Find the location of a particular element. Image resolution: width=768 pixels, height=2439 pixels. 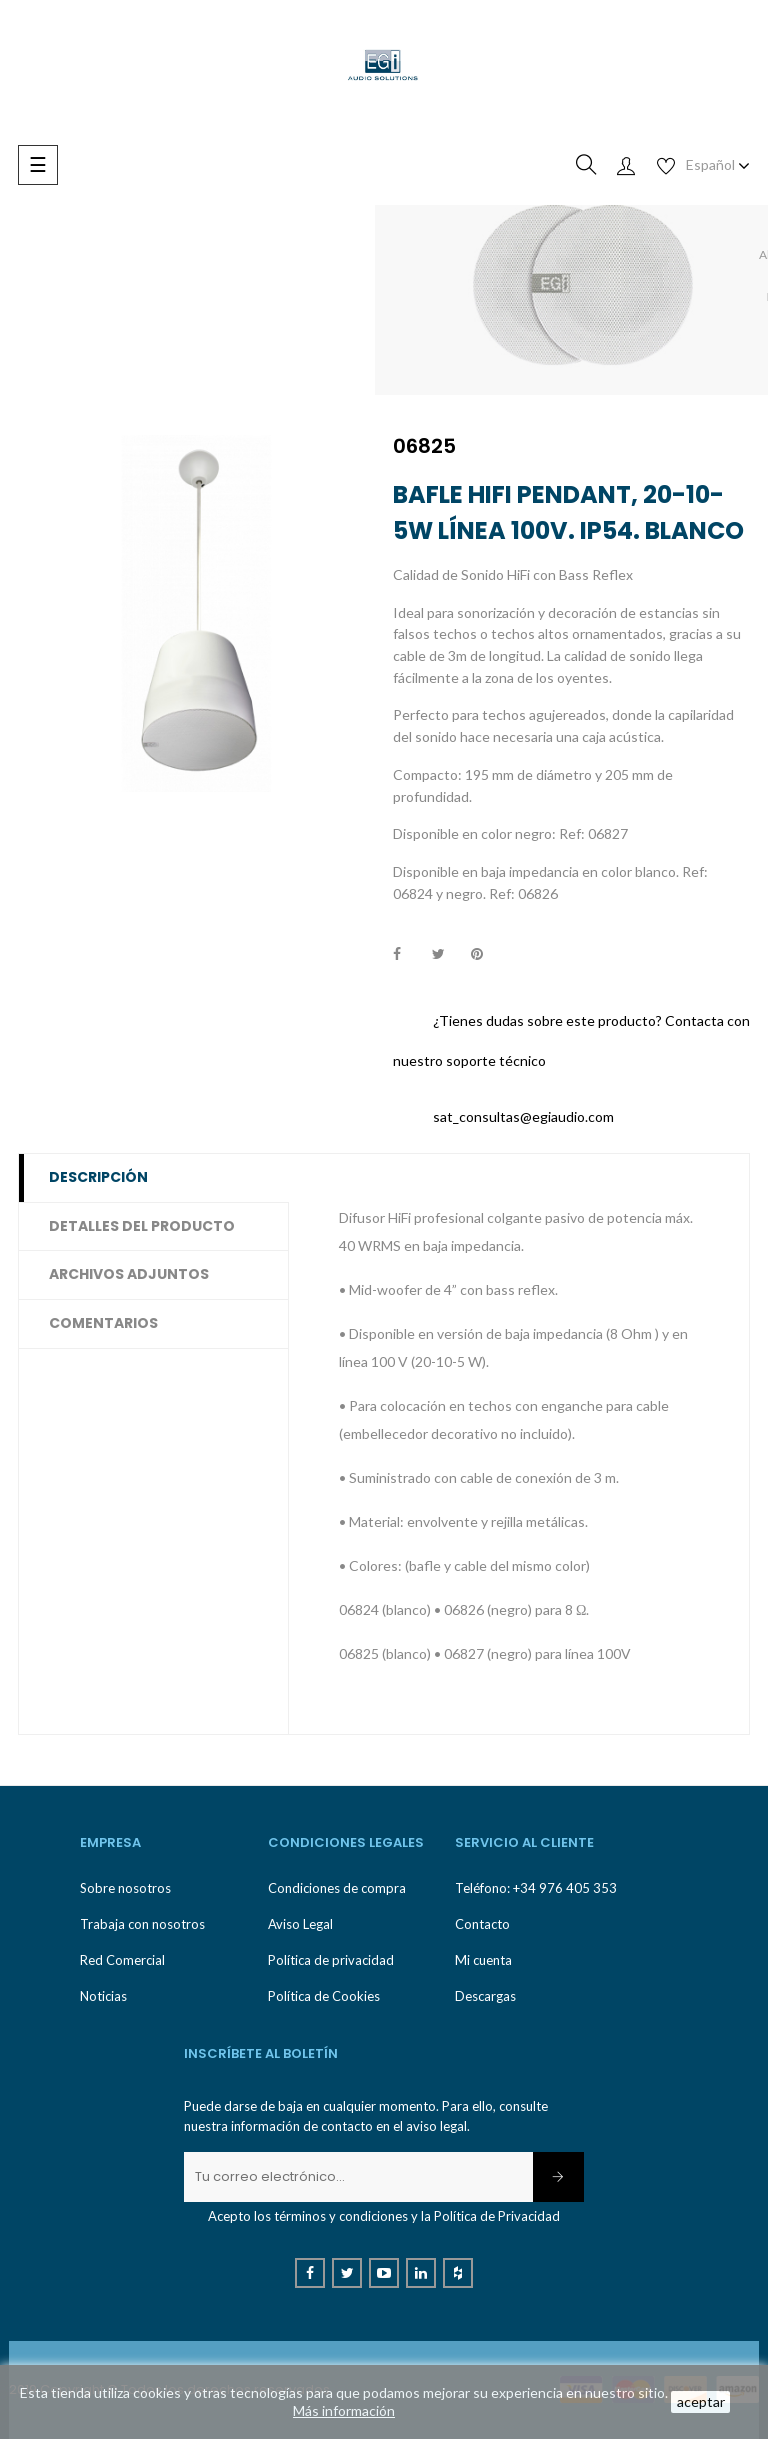

Detalles del producto [tab] is located at coordinates (142, 1226).